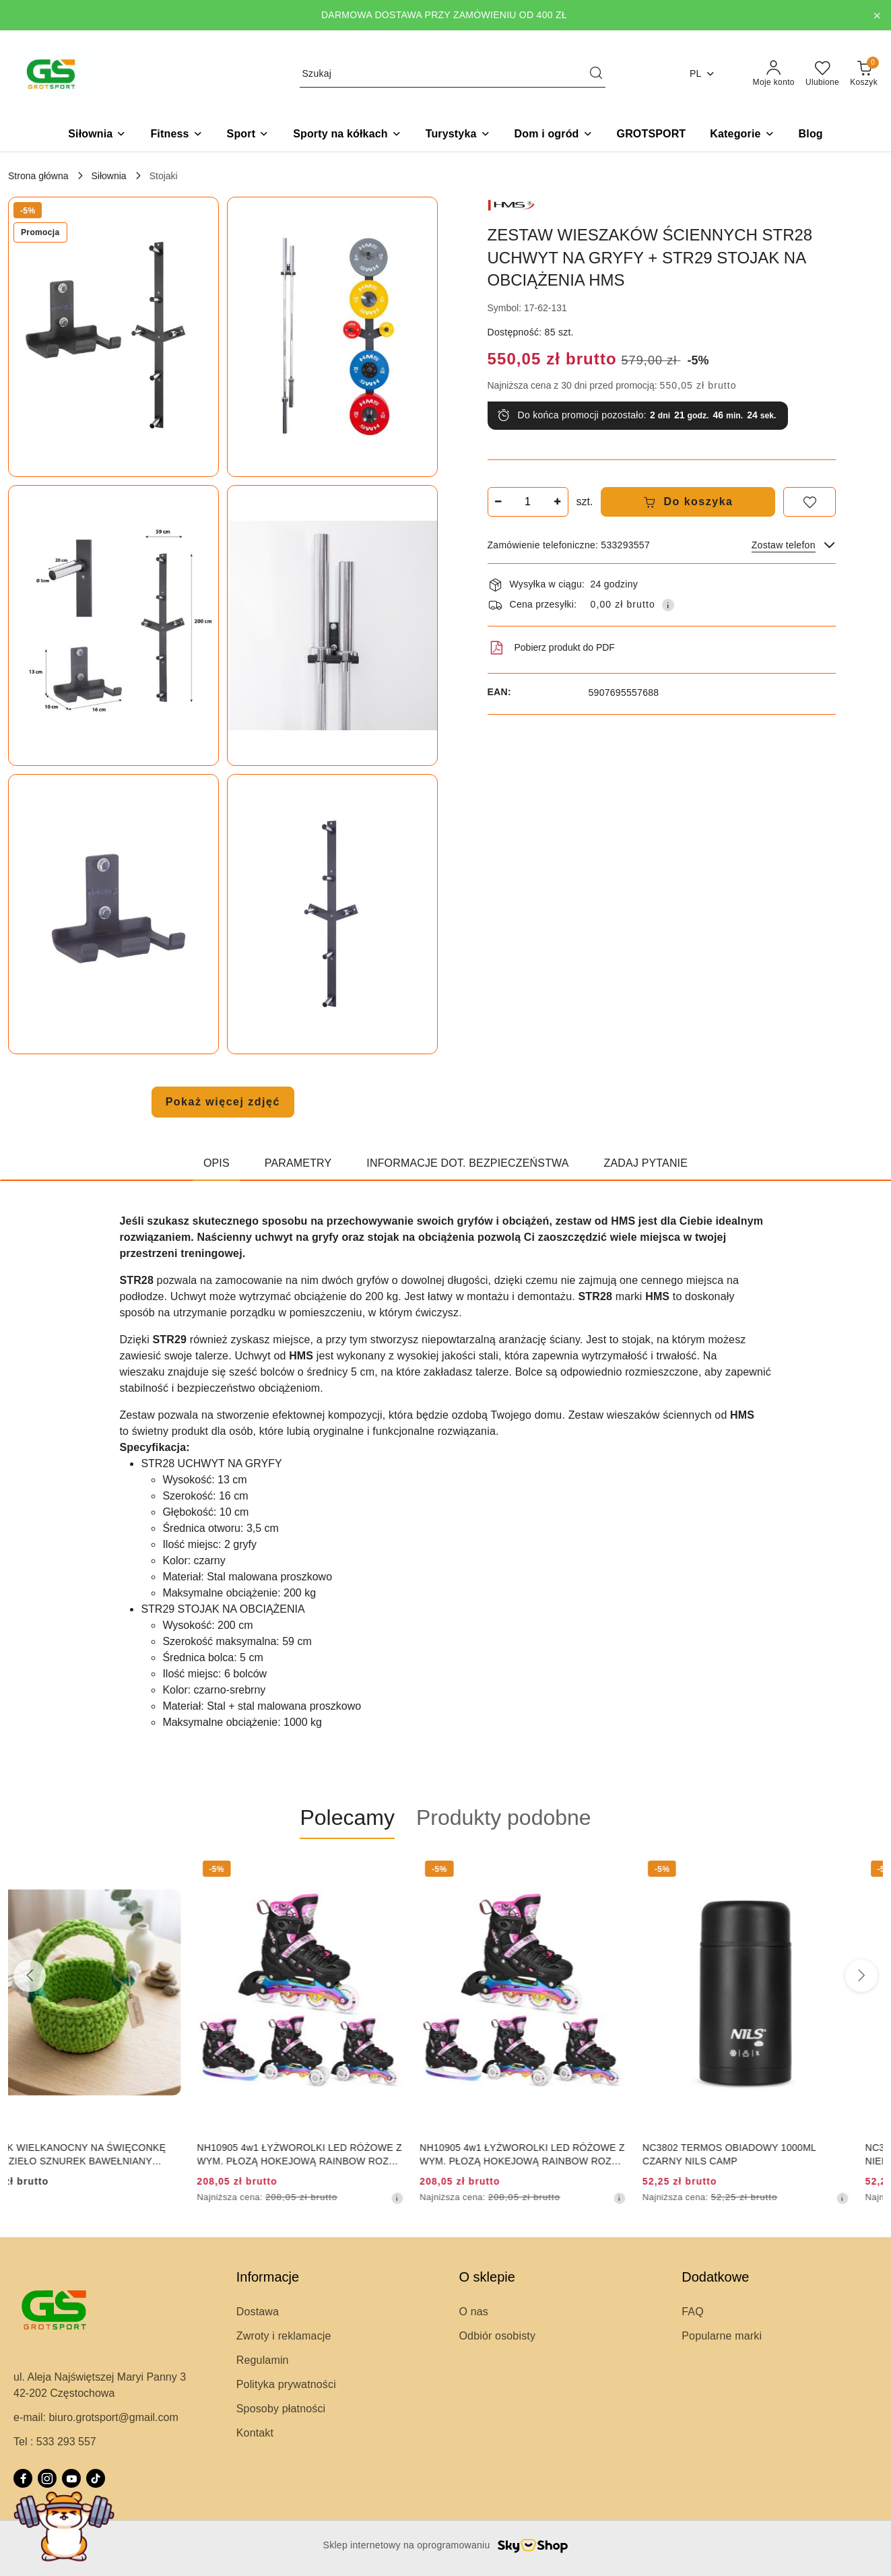 This screenshot has height=2576, width=891. I want to click on Odbiór osobisty, so click(497, 2336).